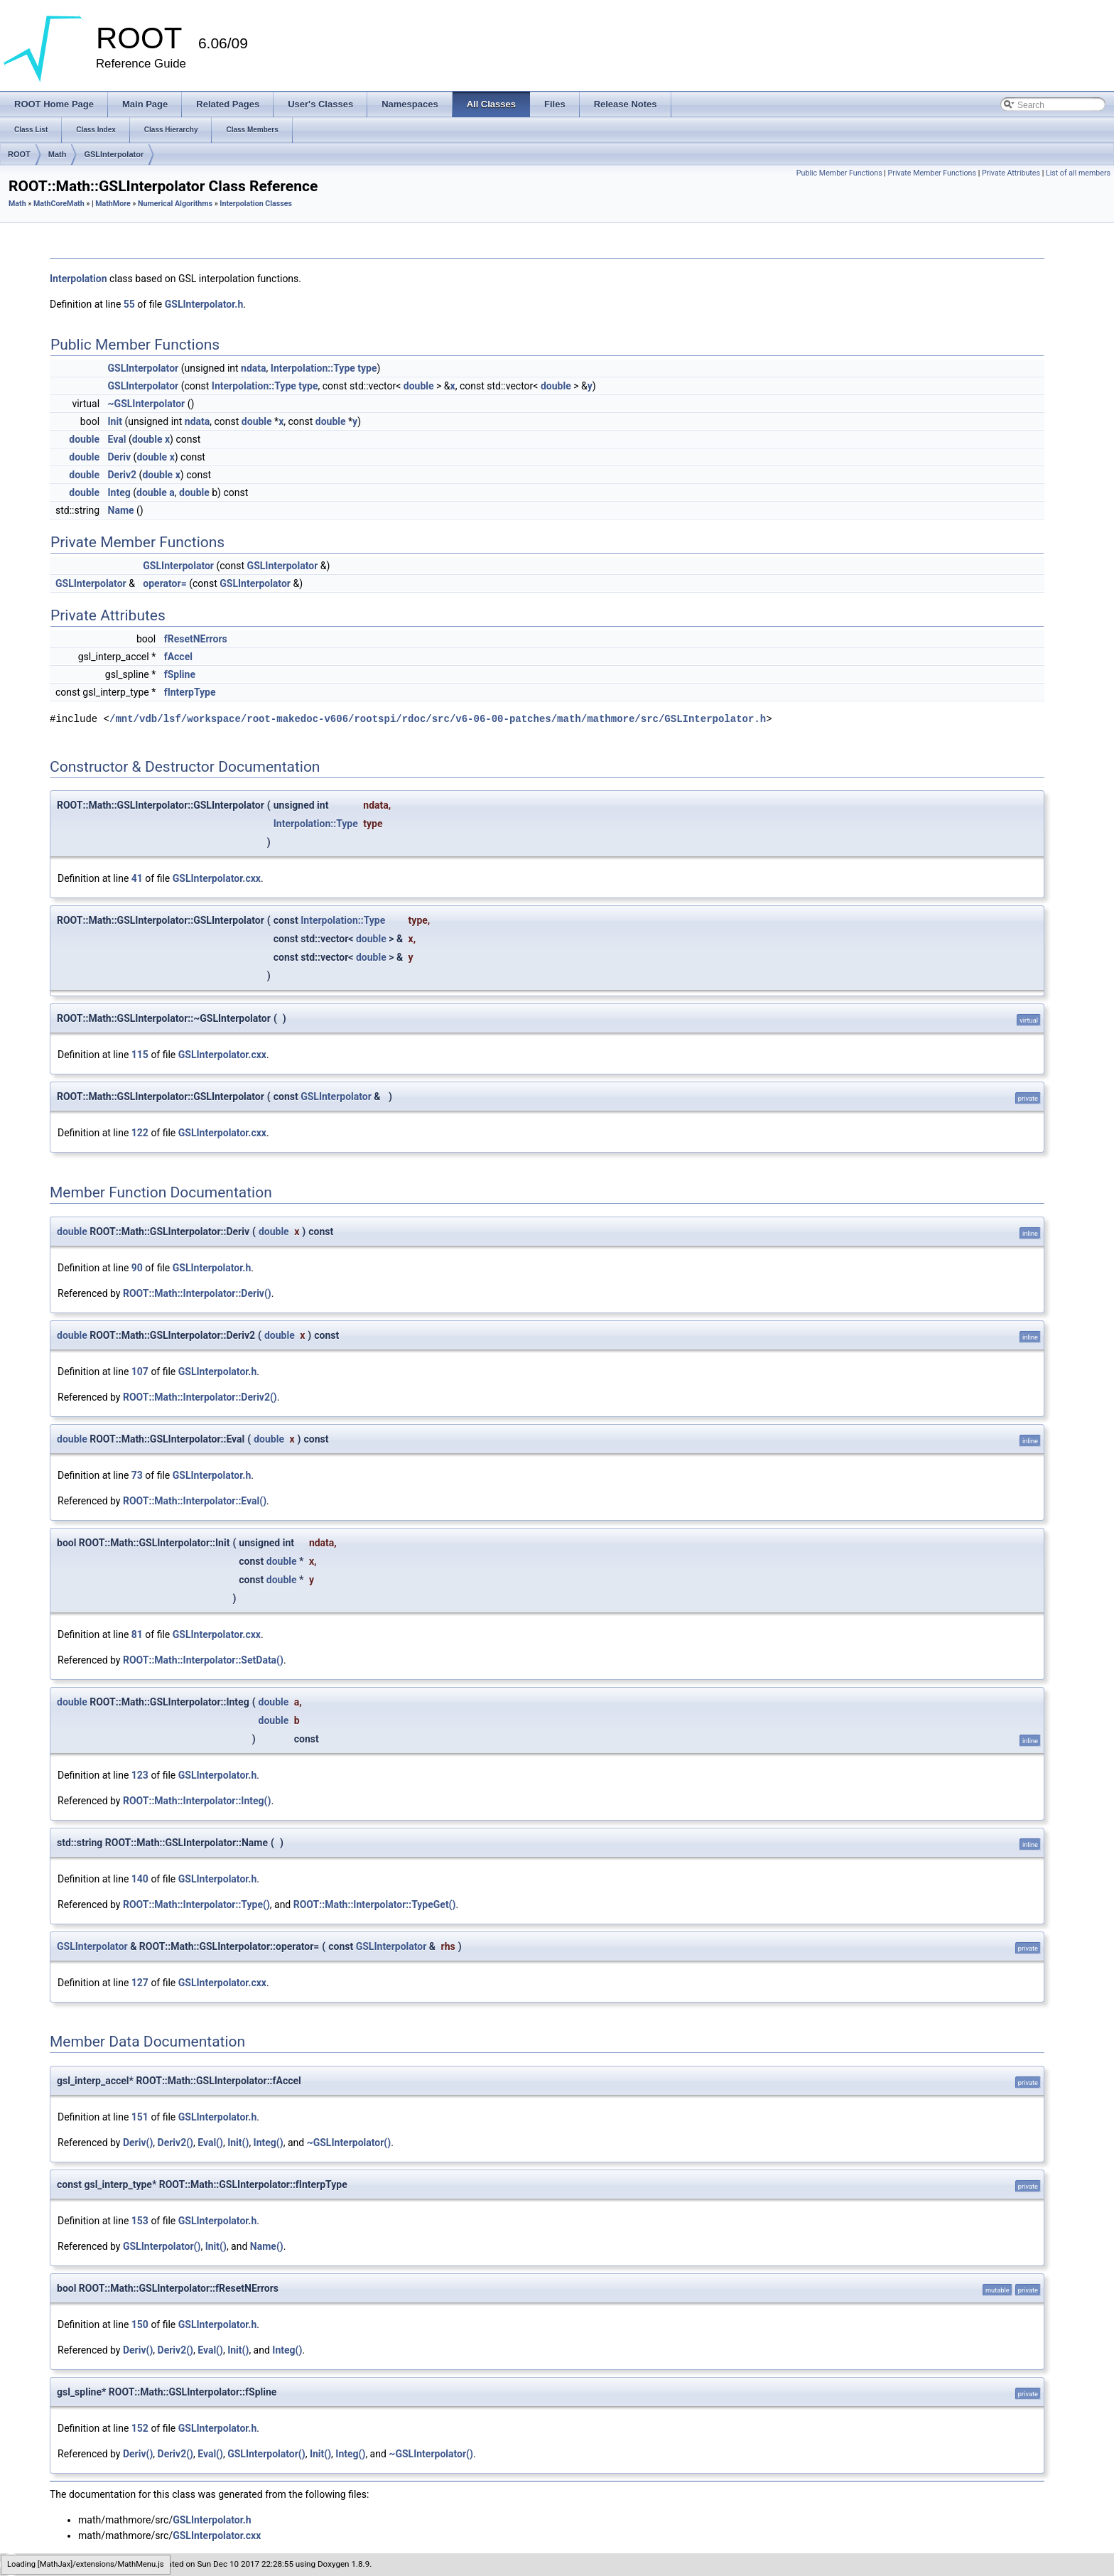 The width and height of the screenshot is (1114, 2576). I want to click on Private Attributes, so click(1011, 173).